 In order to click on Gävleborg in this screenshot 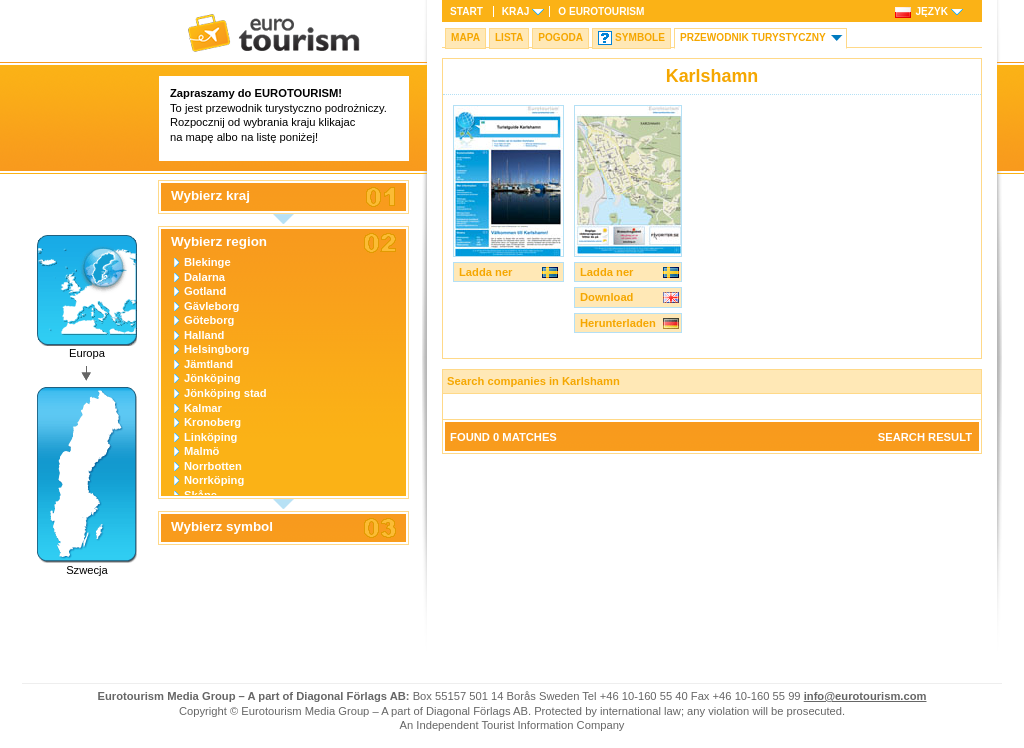, I will do `click(211, 306)`.